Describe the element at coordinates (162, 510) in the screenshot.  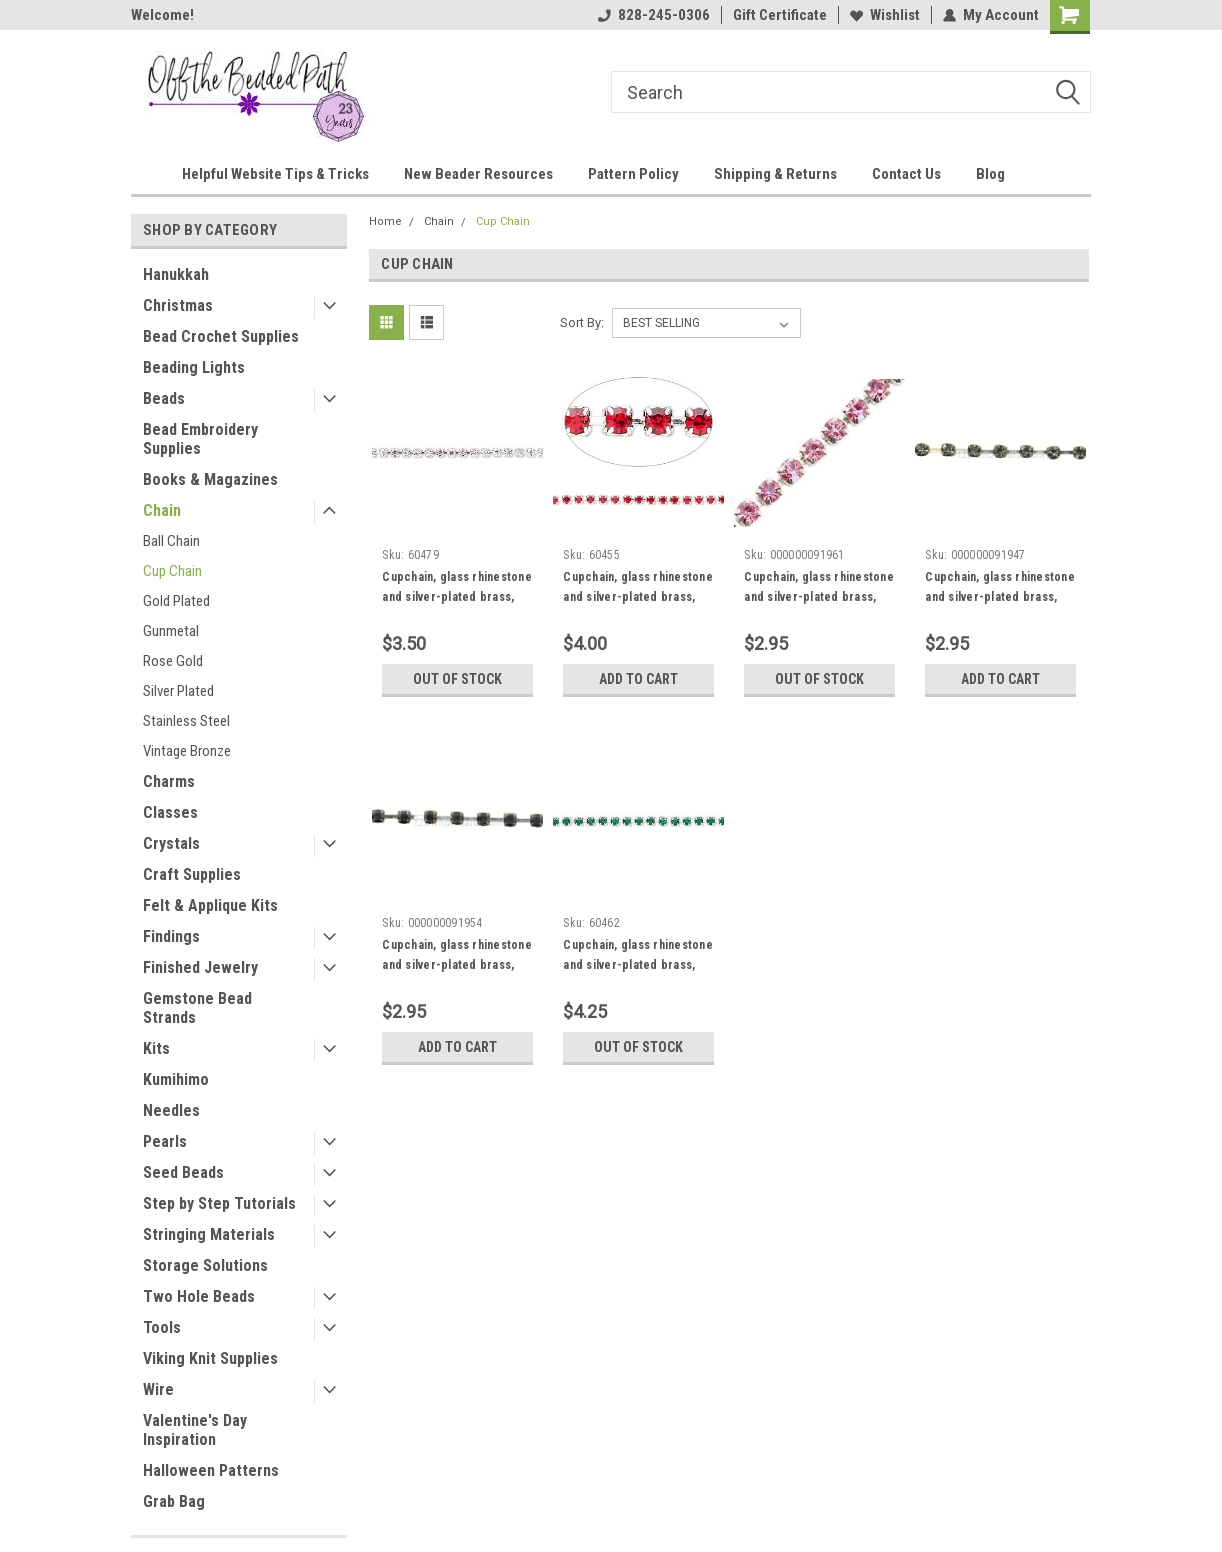
I see `Chain` at that location.